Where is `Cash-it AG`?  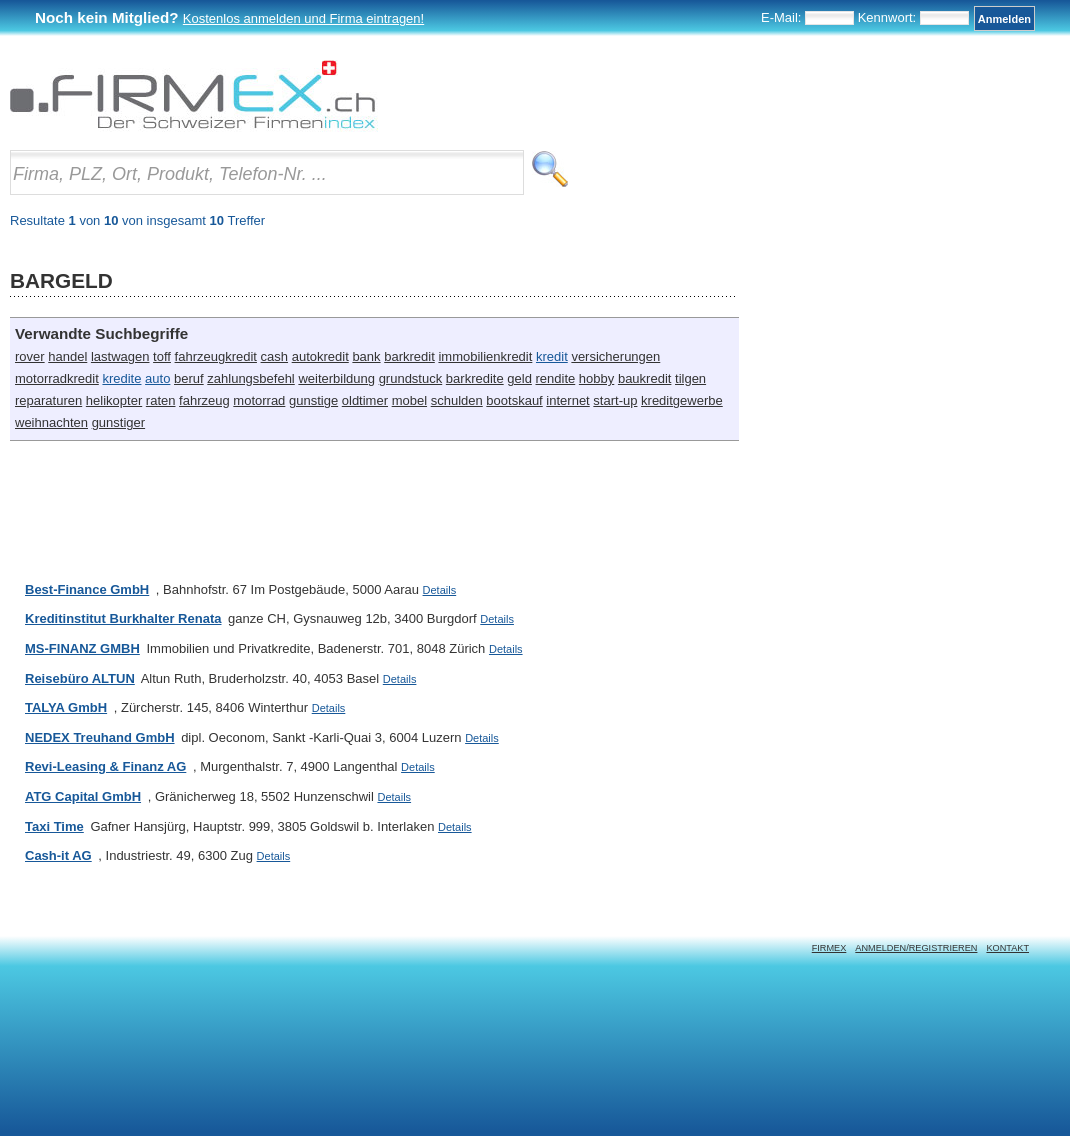 Cash-it AG is located at coordinates (58, 855).